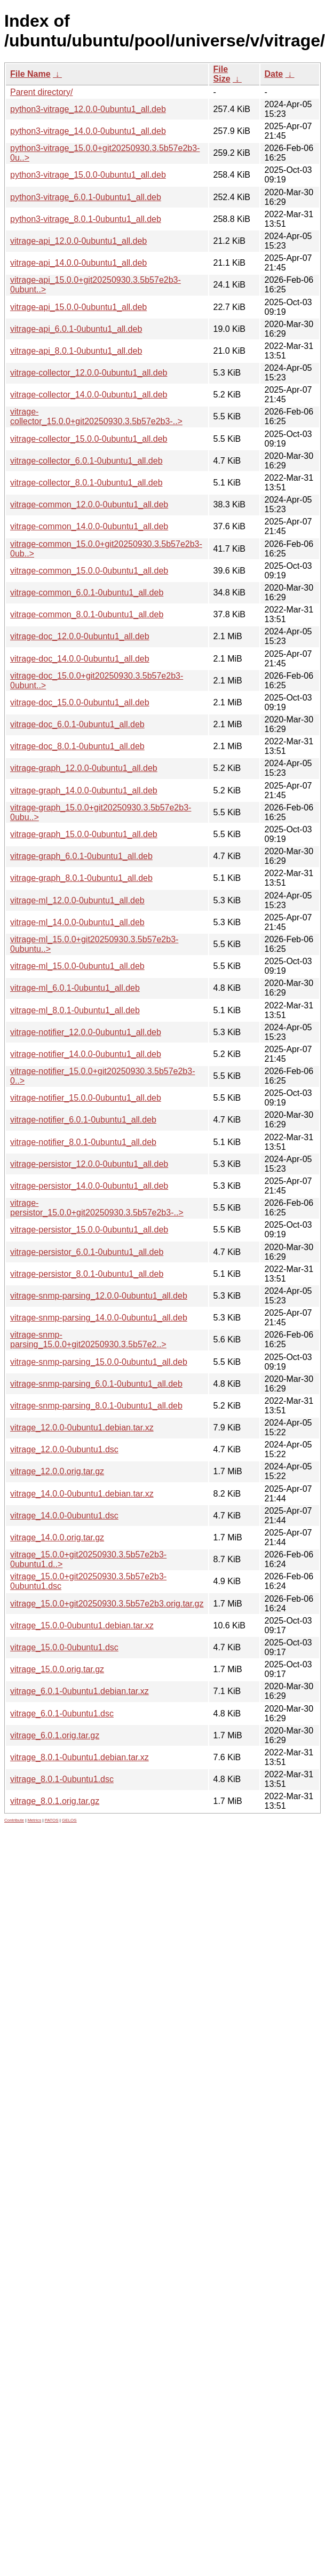  I want to click on vitrage-api_14.0.0-0ubuntu1_all.deb, so click(78, 262).